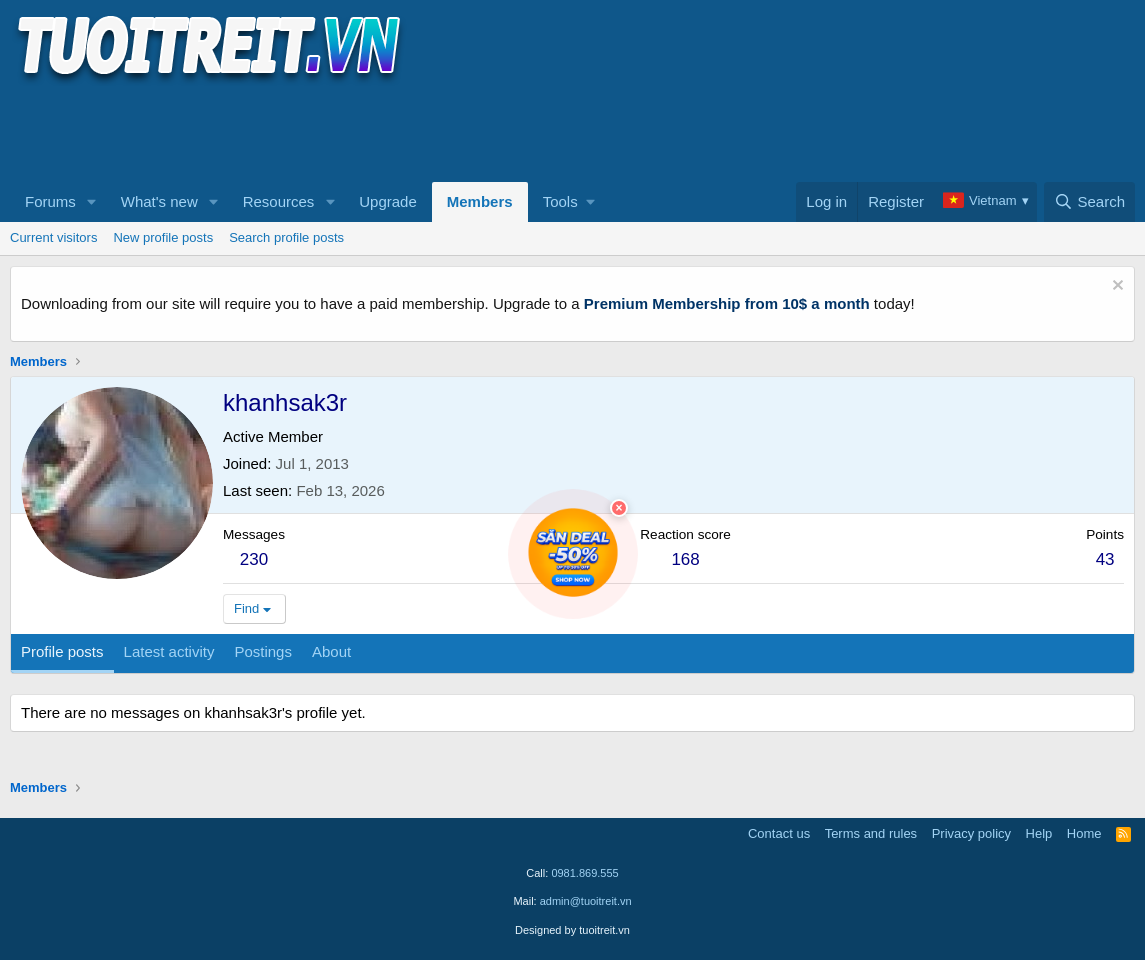  Describe the element at coordinates (279, 201) in the screenshot. I see `Resources` at that location.